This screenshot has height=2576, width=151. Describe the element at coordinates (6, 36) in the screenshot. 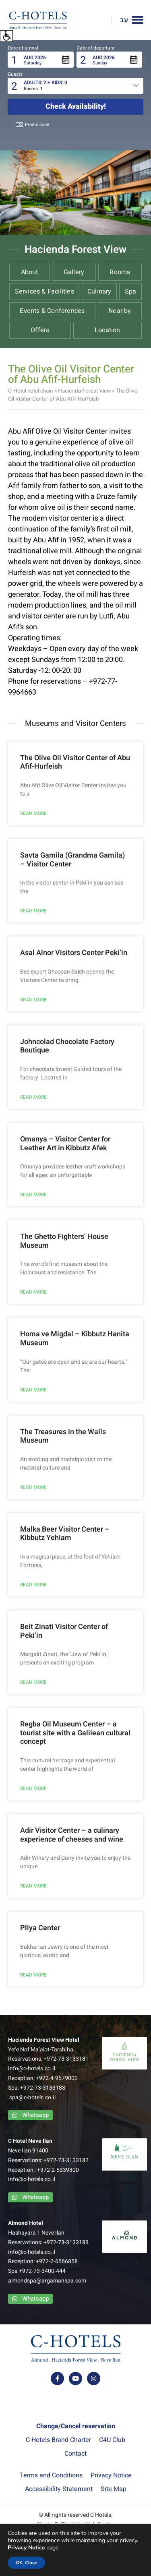

I see `[button]` at that location.